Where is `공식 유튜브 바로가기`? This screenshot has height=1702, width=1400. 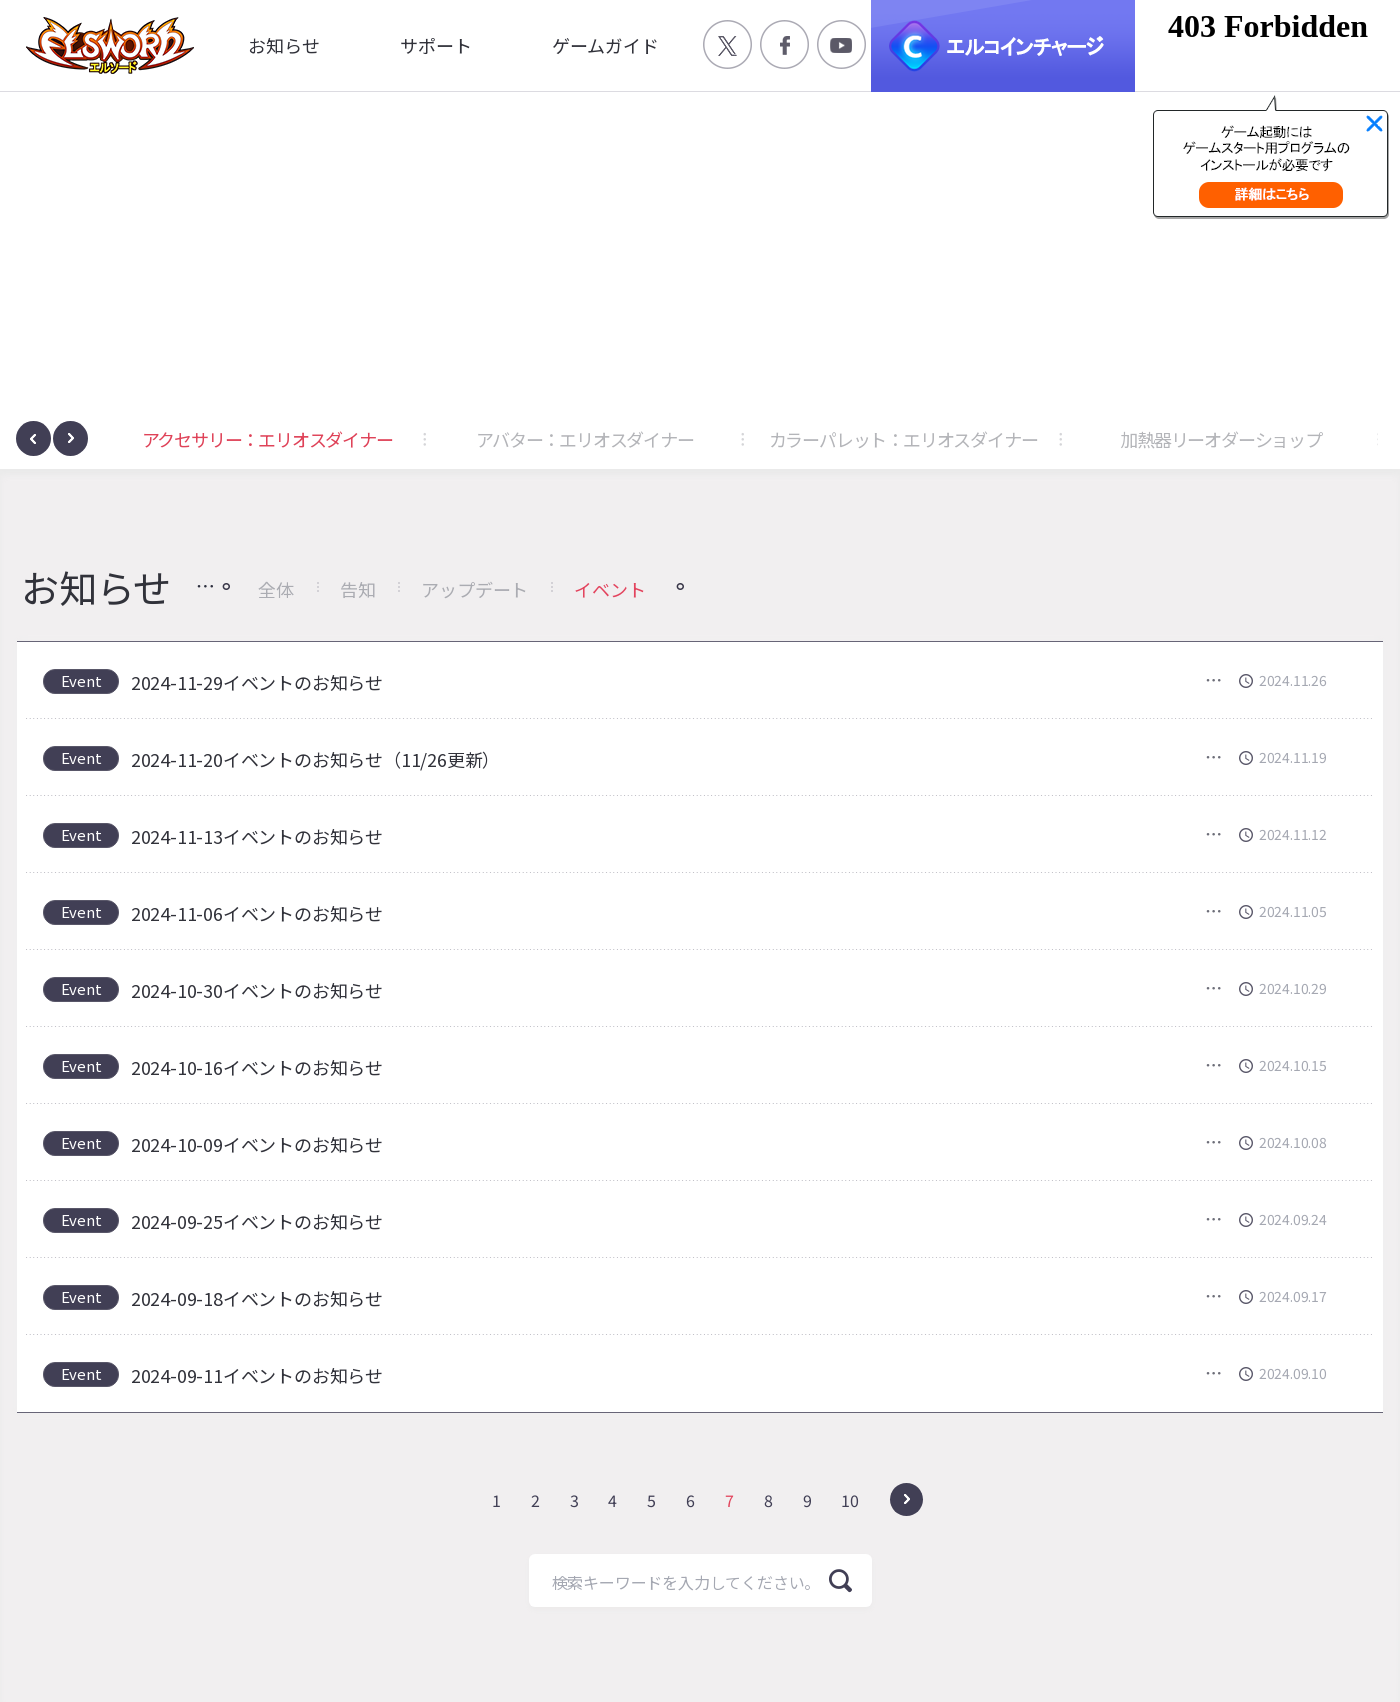
공식 유튜브 바로가기 is located at coordinates (841, 44).